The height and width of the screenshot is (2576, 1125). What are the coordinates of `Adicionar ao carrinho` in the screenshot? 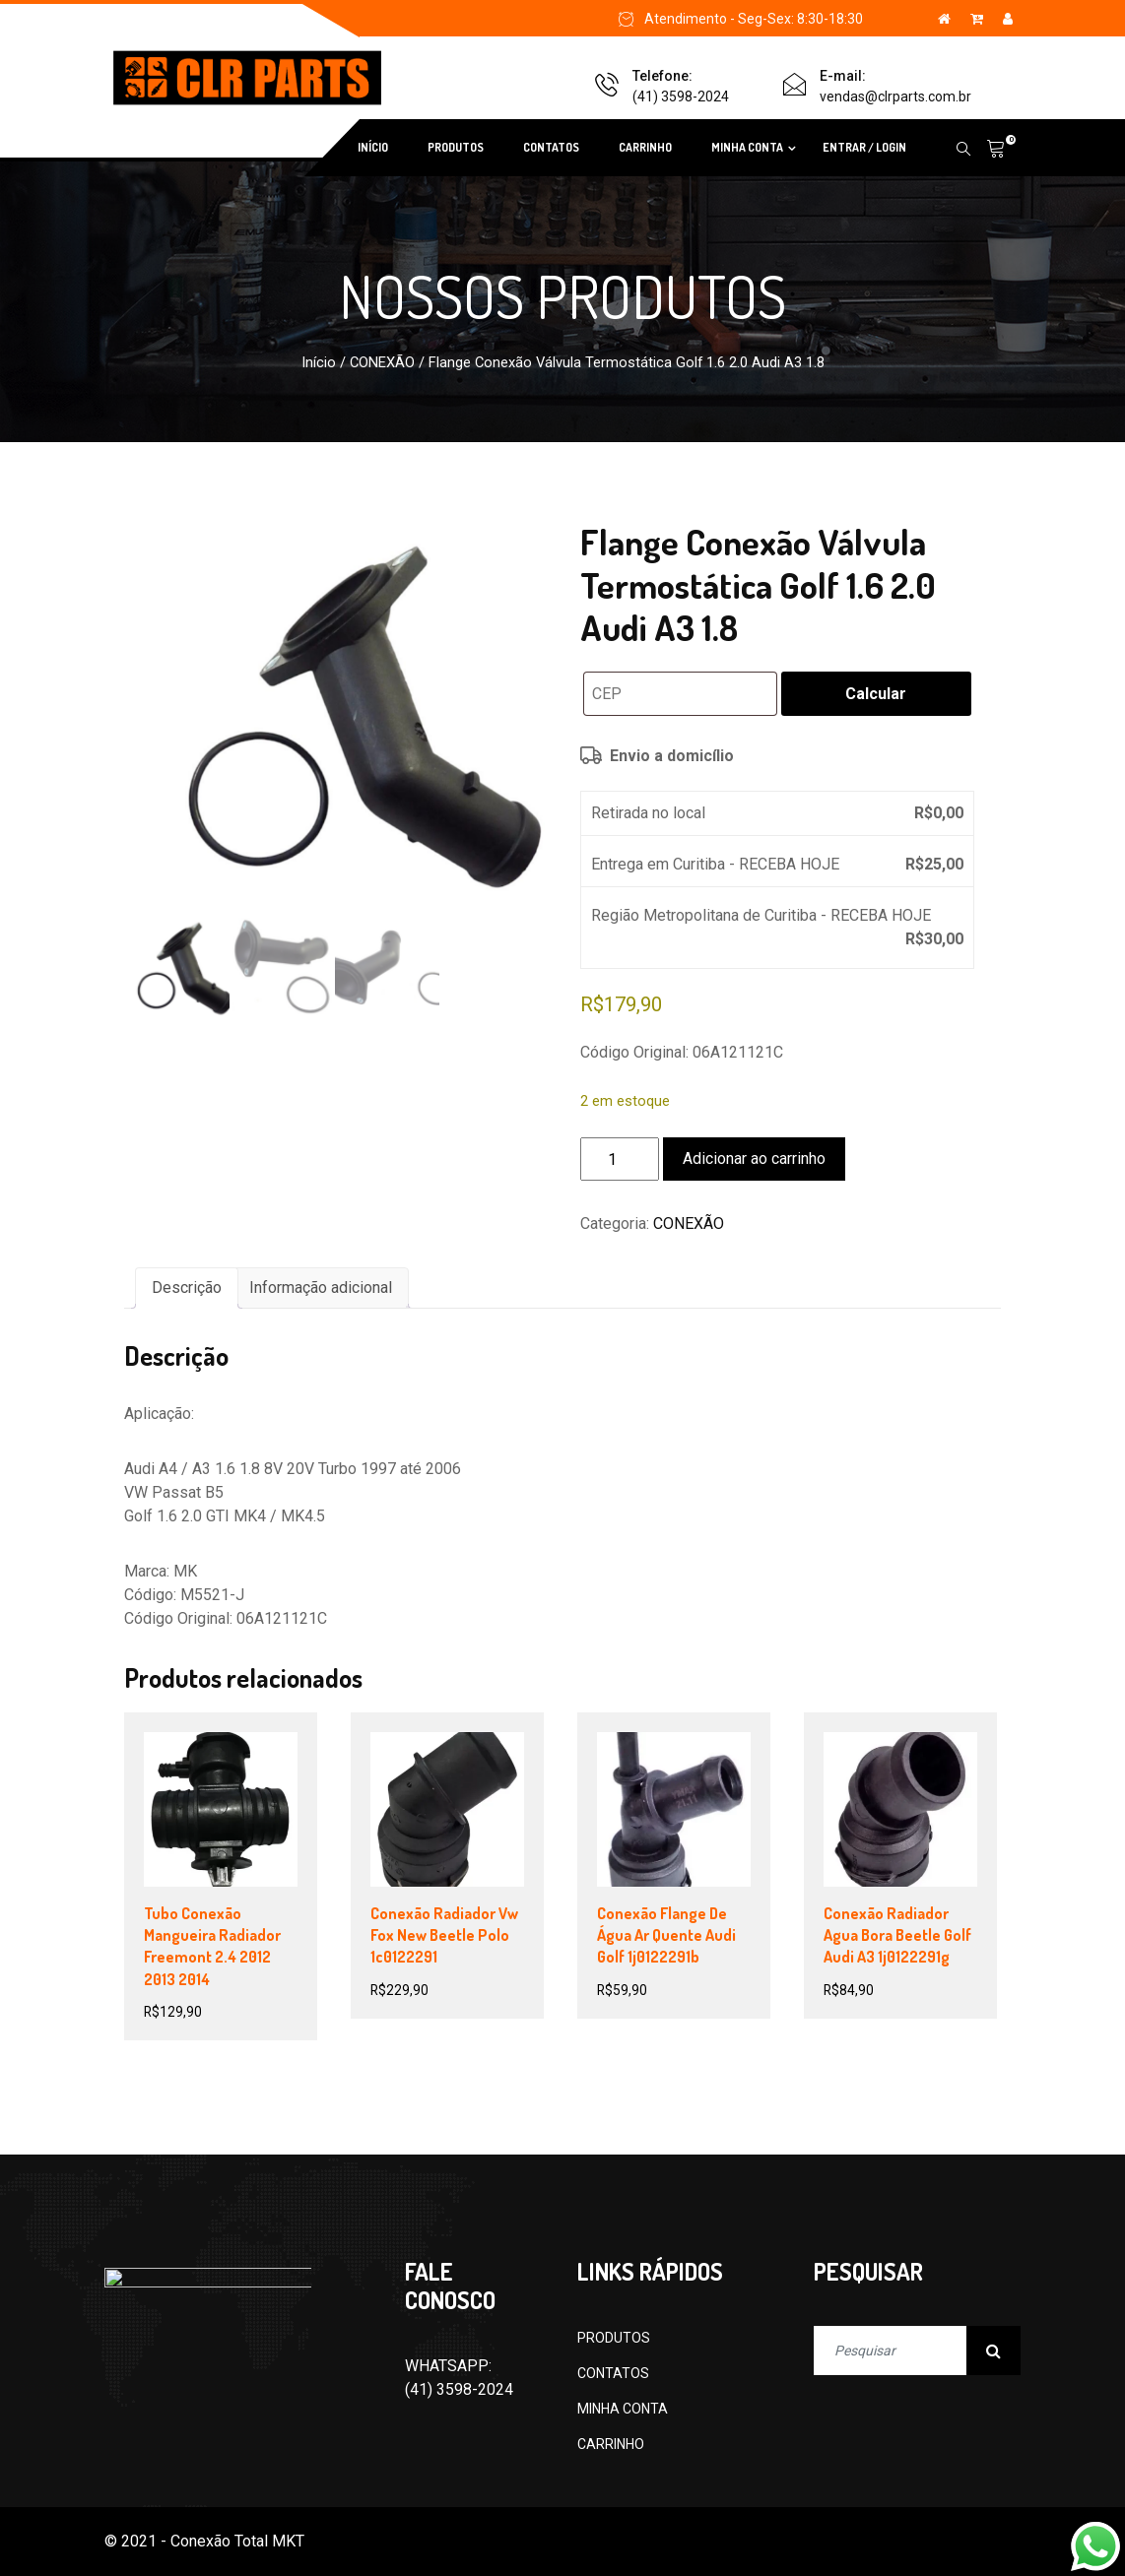 It's located at (754, 1158).